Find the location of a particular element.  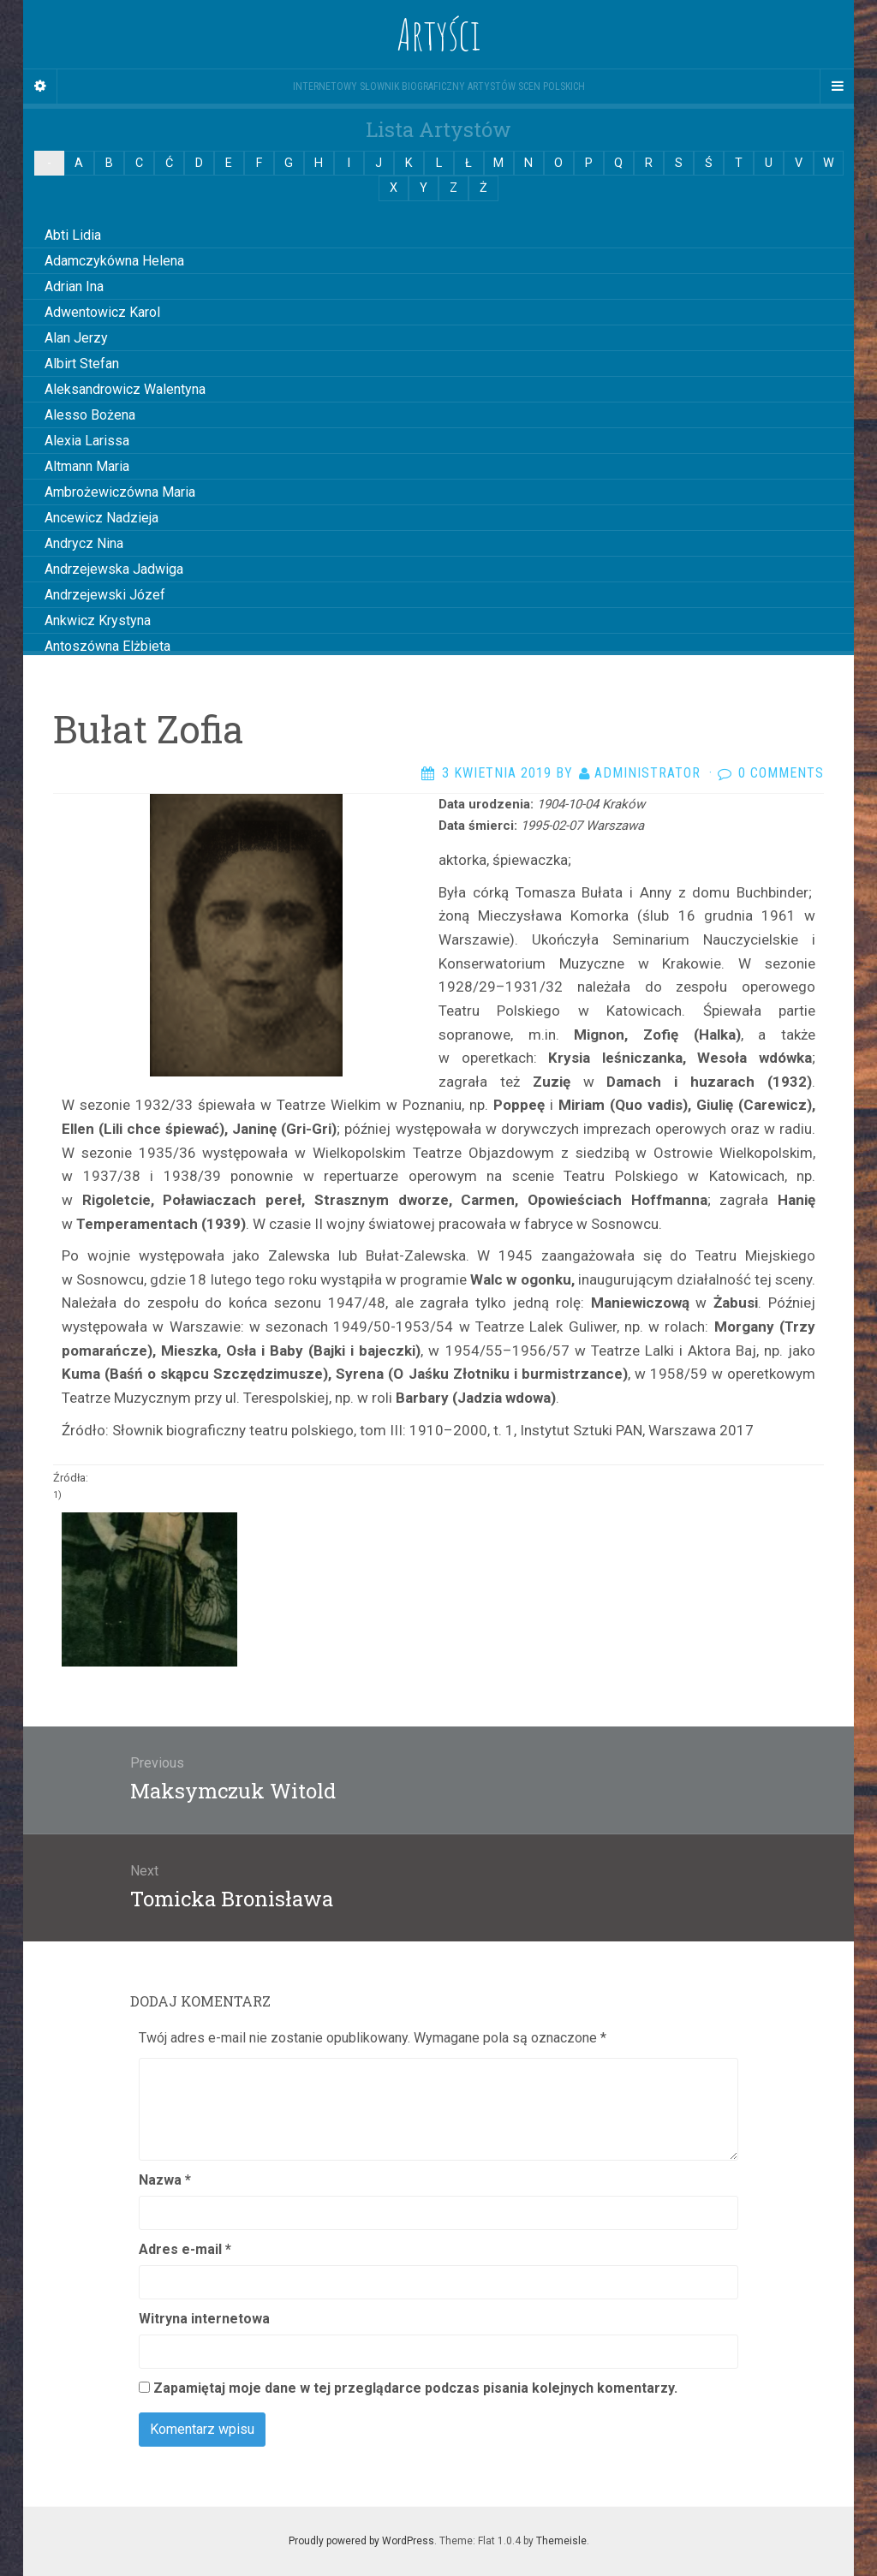

Adwentowicz Karol is located at coordinates (102, 312).